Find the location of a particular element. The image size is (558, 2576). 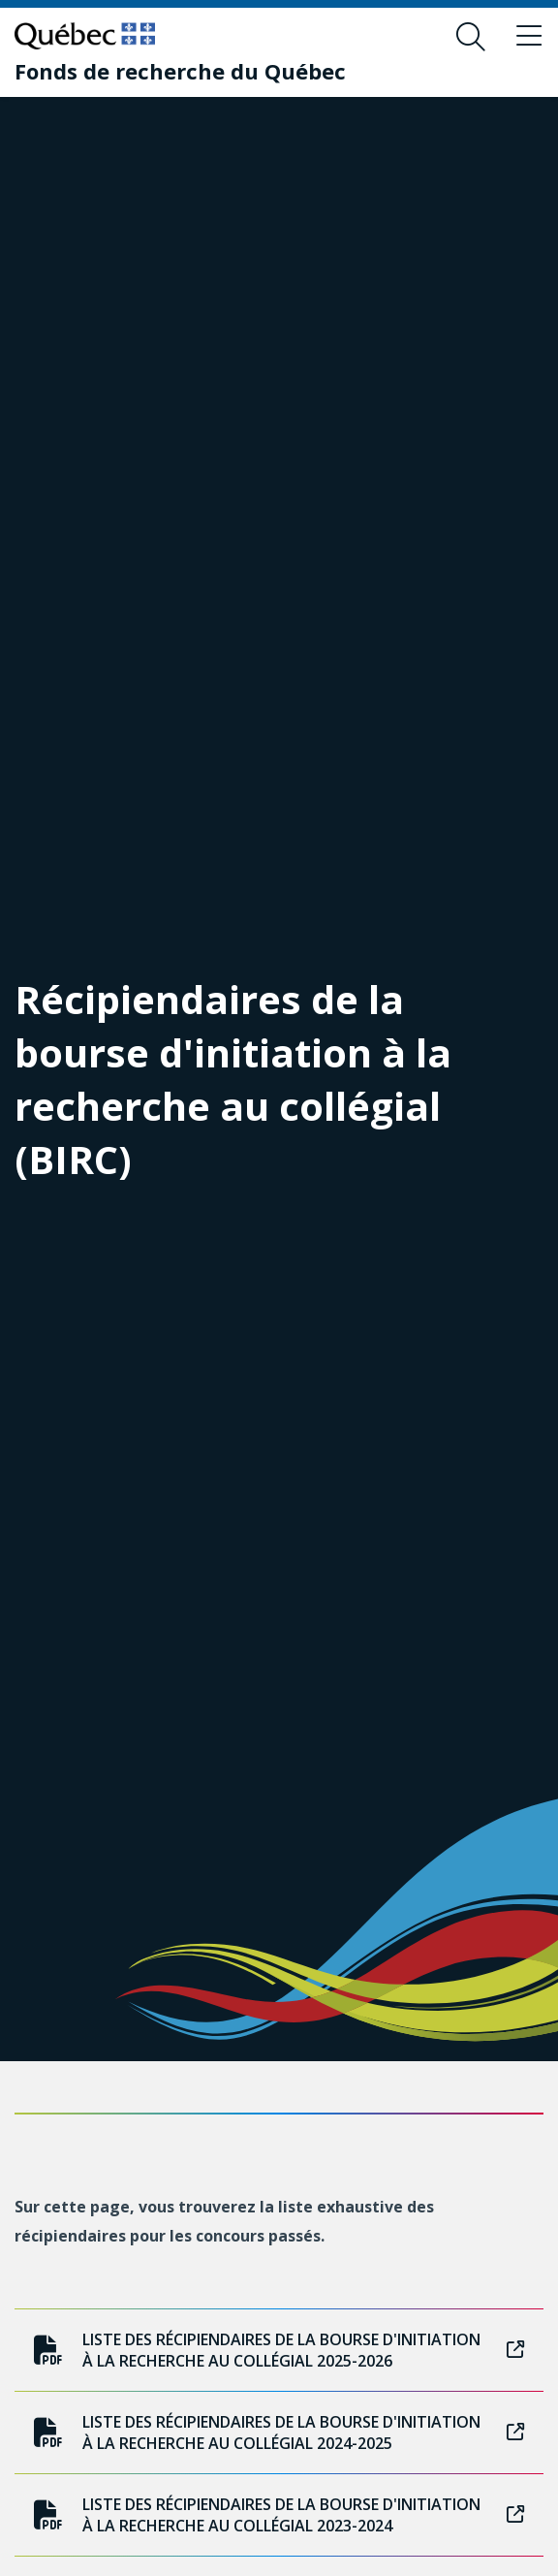

Liste des récipiendaires de la bourse d'initiation à la recherche au collégial 2023-2024 is located at coordinates (279, 2515).